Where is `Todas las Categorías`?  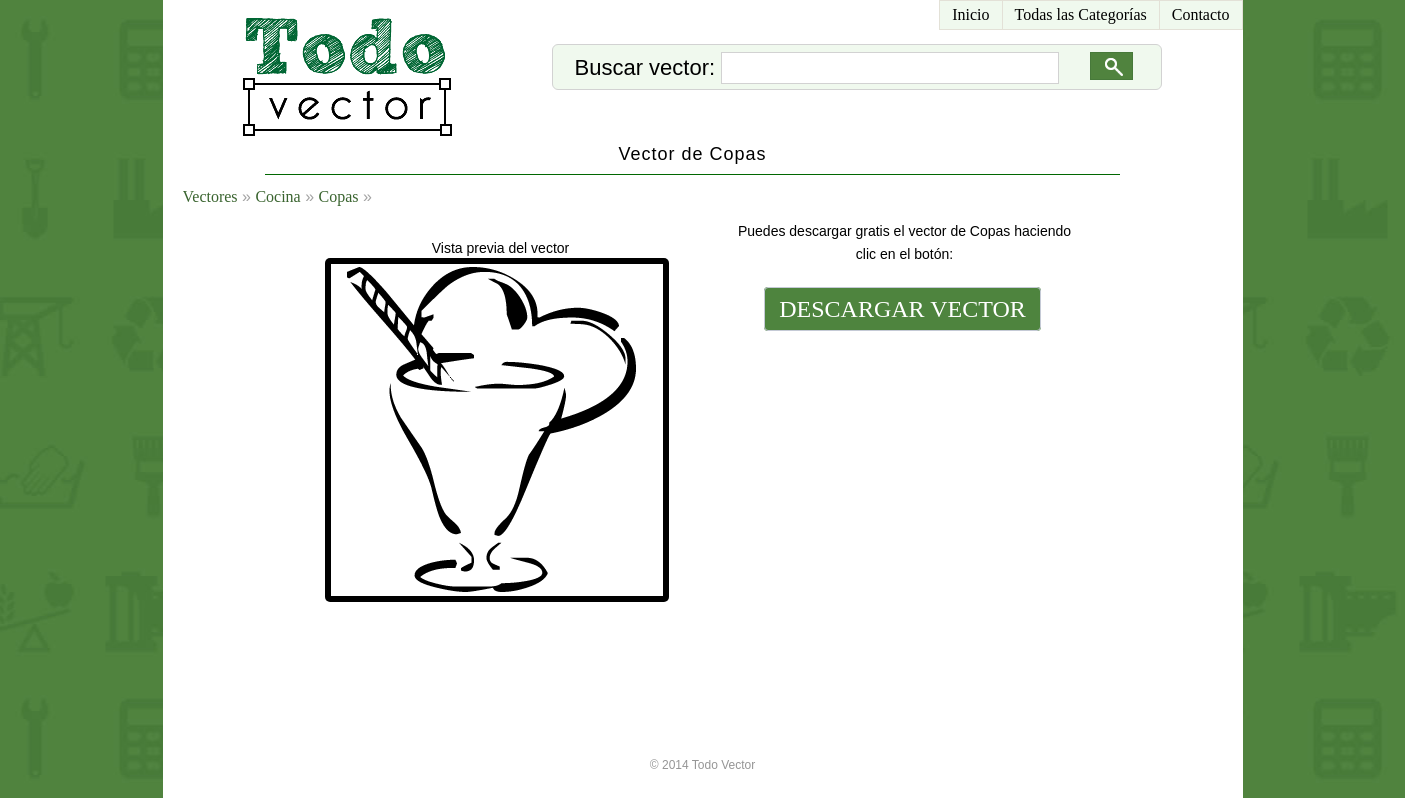
Todas las Categorías is located at coordinates (1081, 14).